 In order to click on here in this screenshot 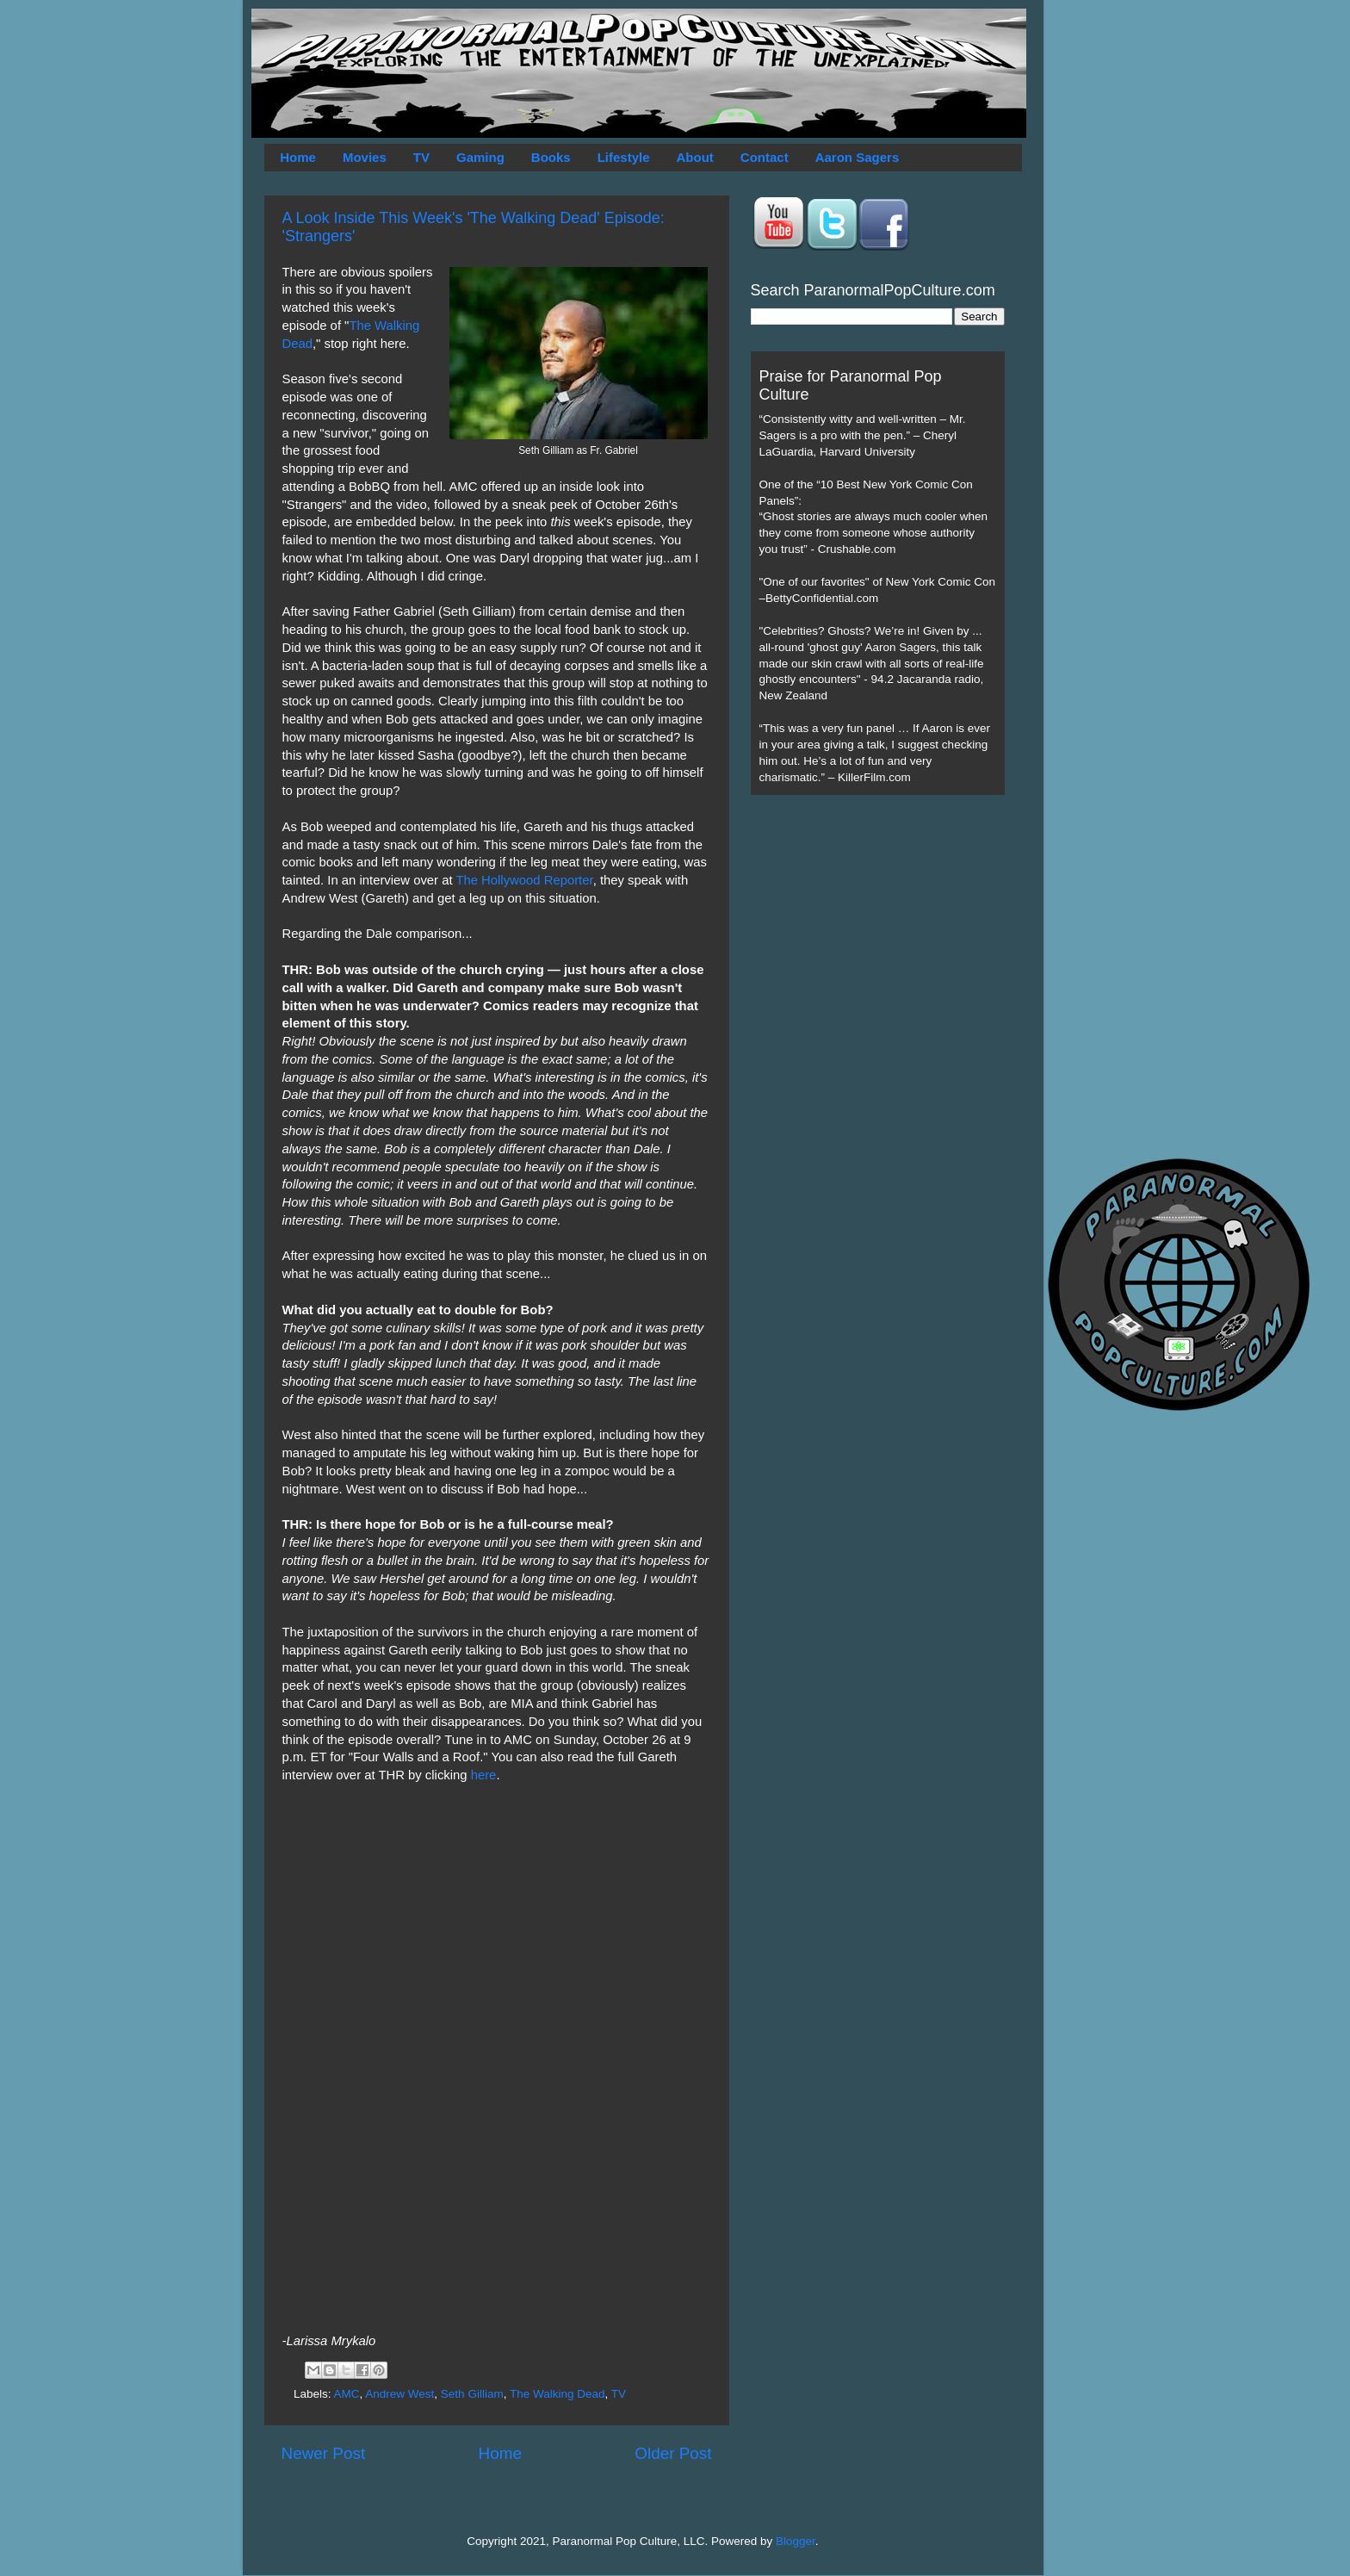, I will do `click(484, 1775)`.